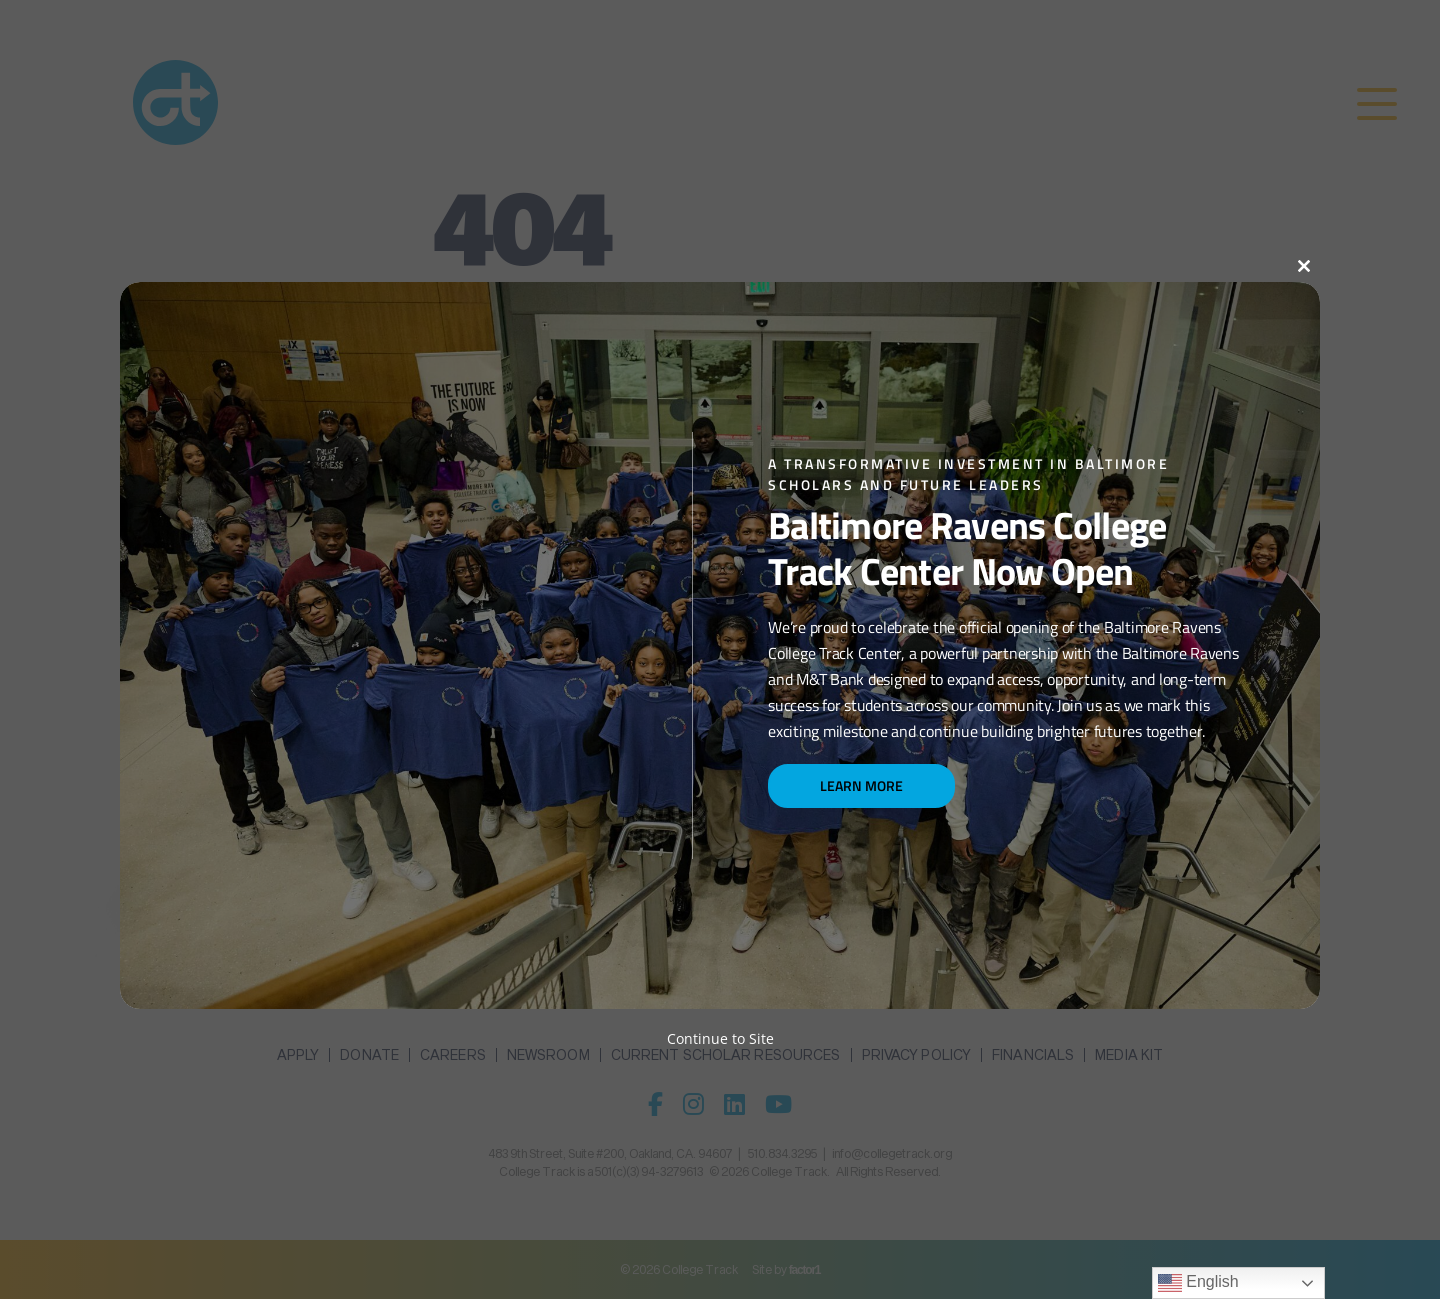 The height and width of the screenshot is (1299, 1440). I want to click on English, so click(1198, 1283).